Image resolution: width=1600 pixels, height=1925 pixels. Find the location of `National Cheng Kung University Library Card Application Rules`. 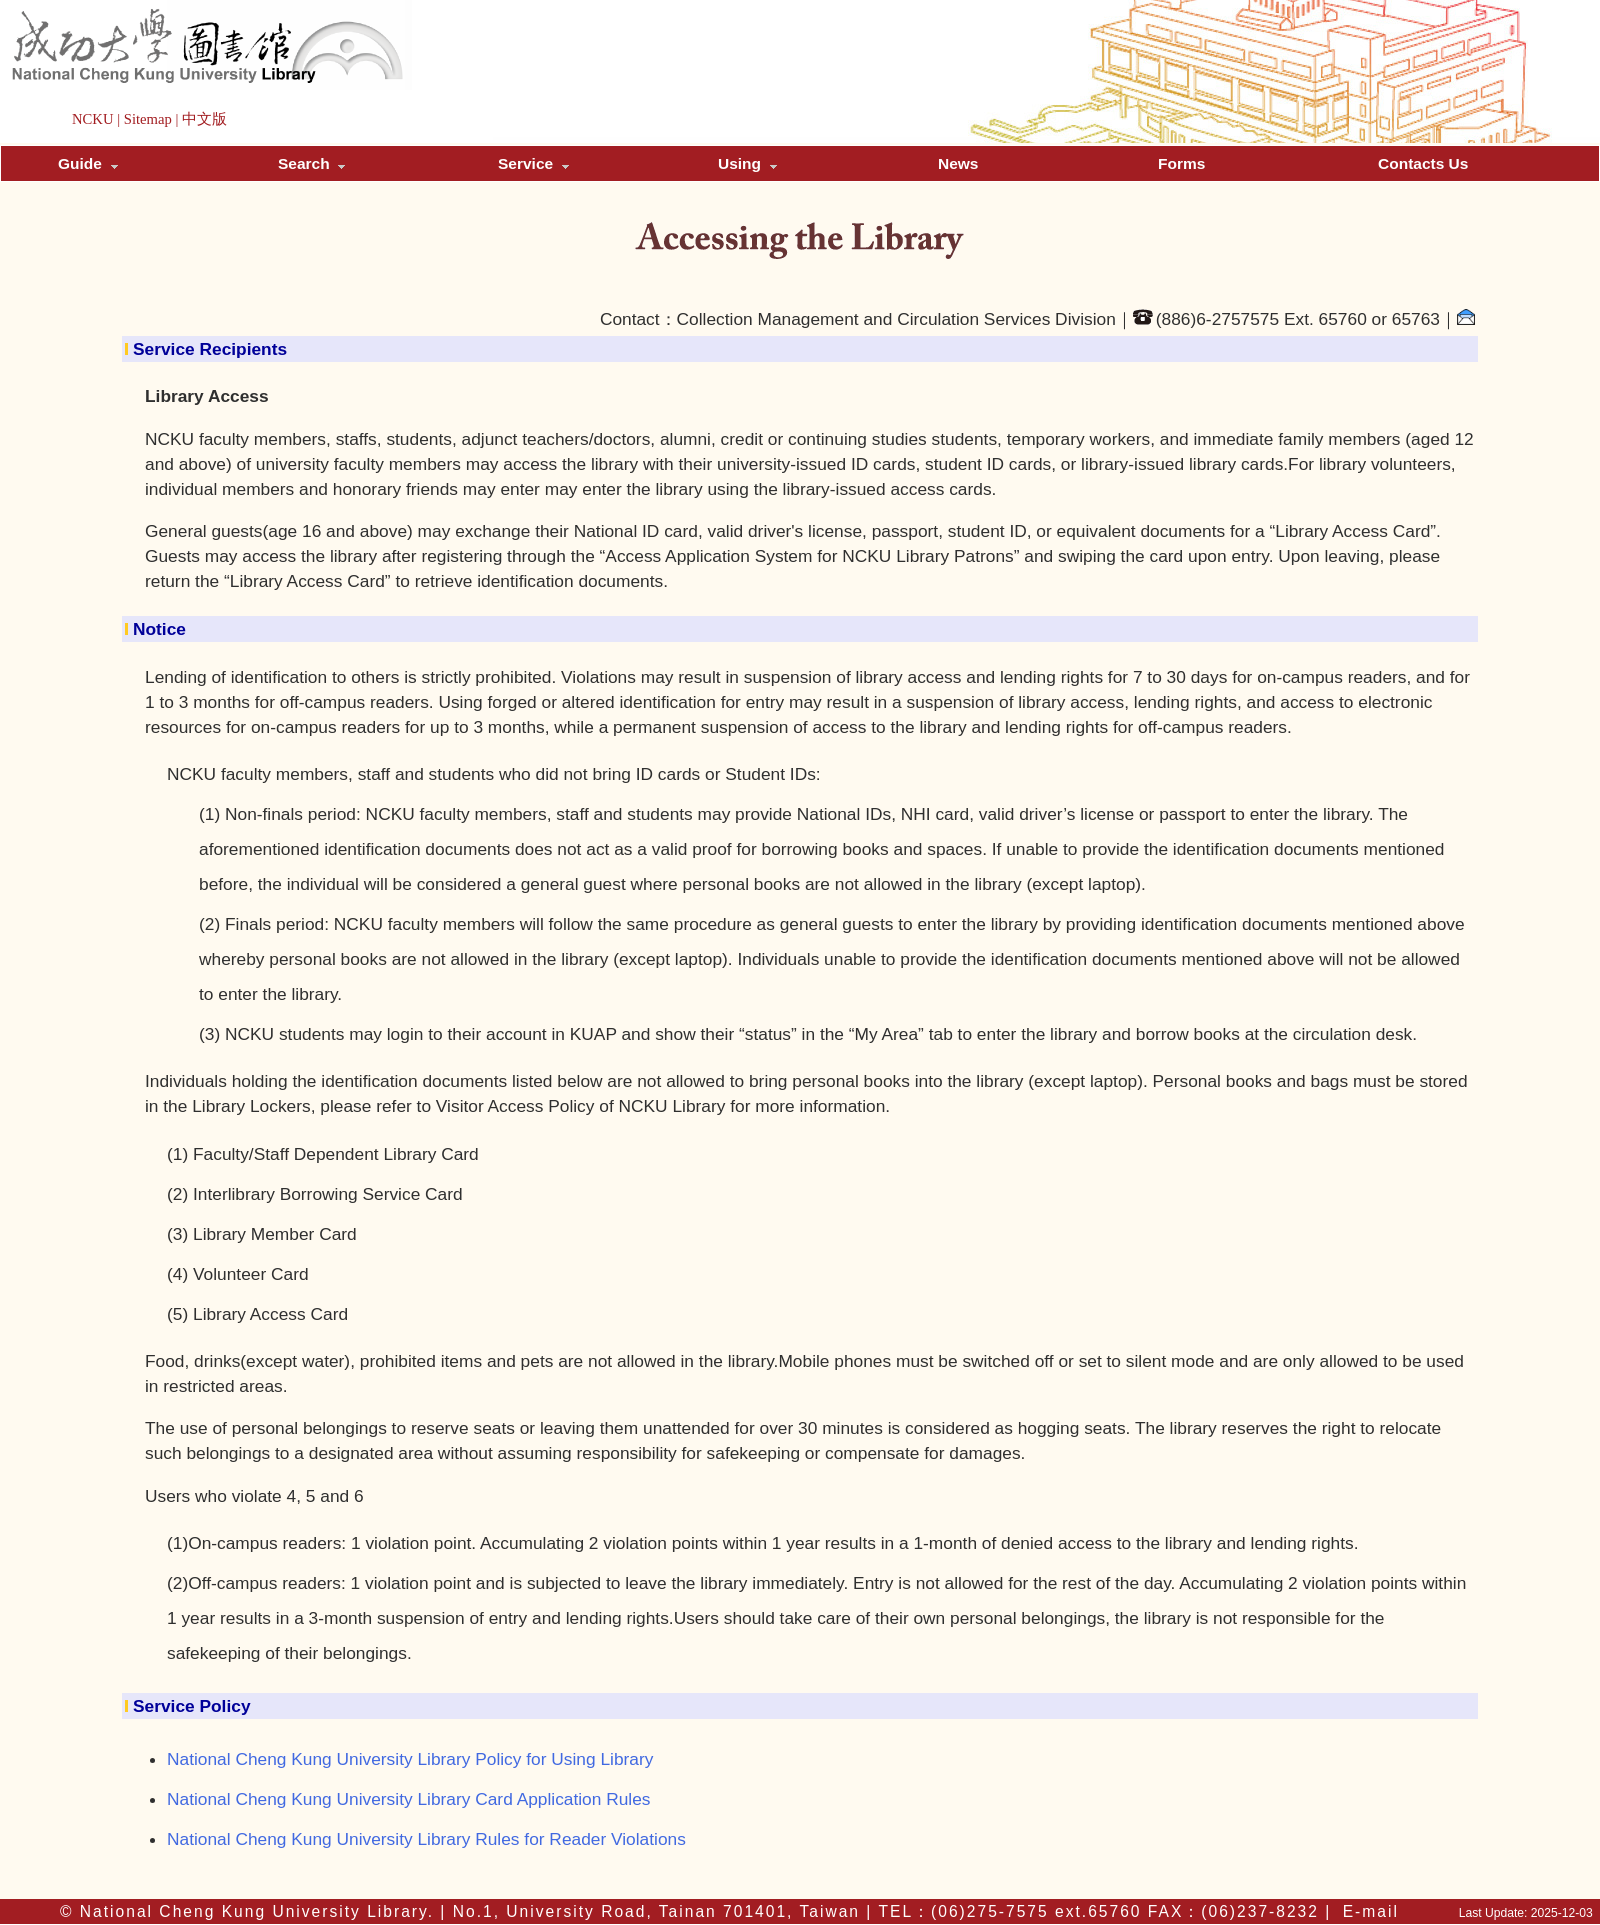

National Cheng Kung University Library Card Application Rules is located at coordinates (409, 1799).